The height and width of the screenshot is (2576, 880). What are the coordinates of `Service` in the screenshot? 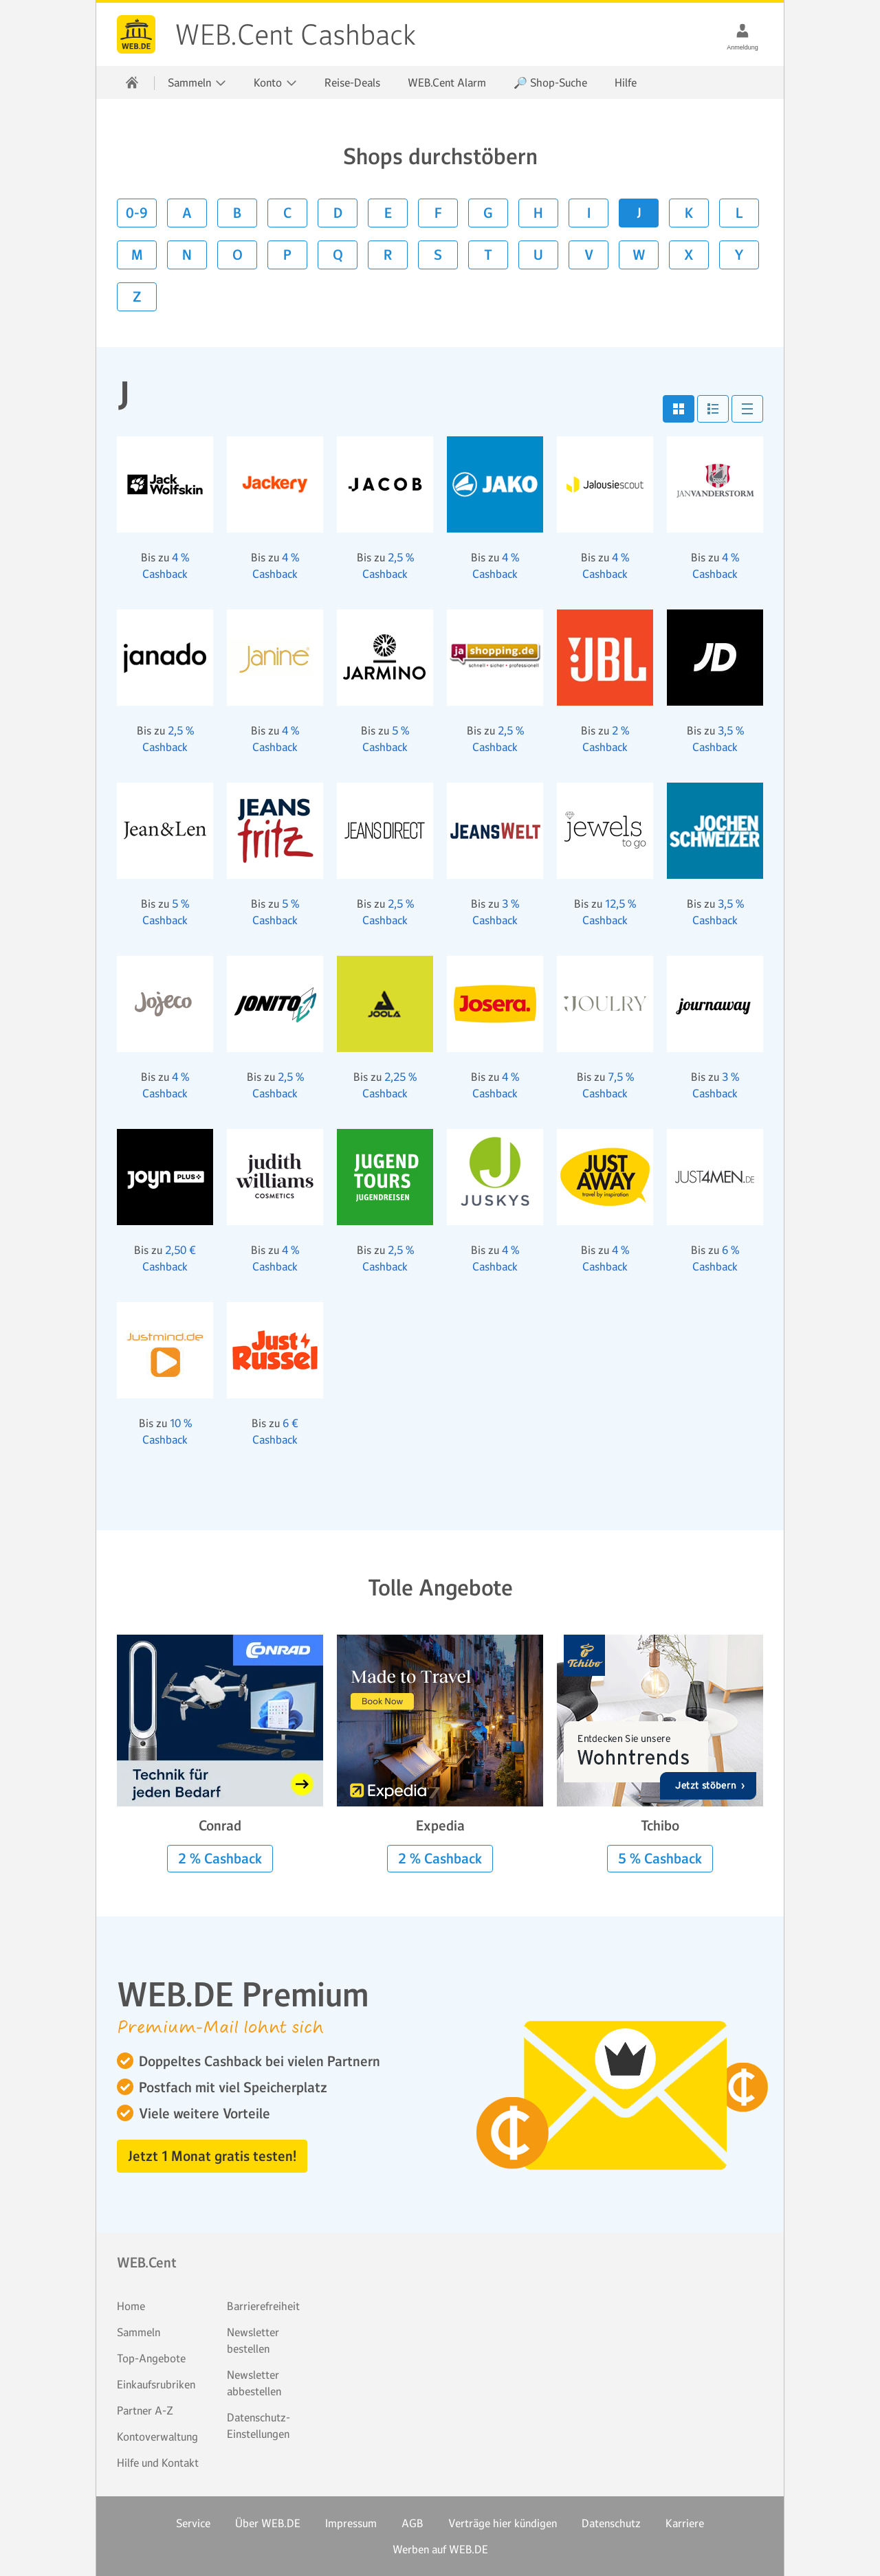 It's located at (193, 2523).